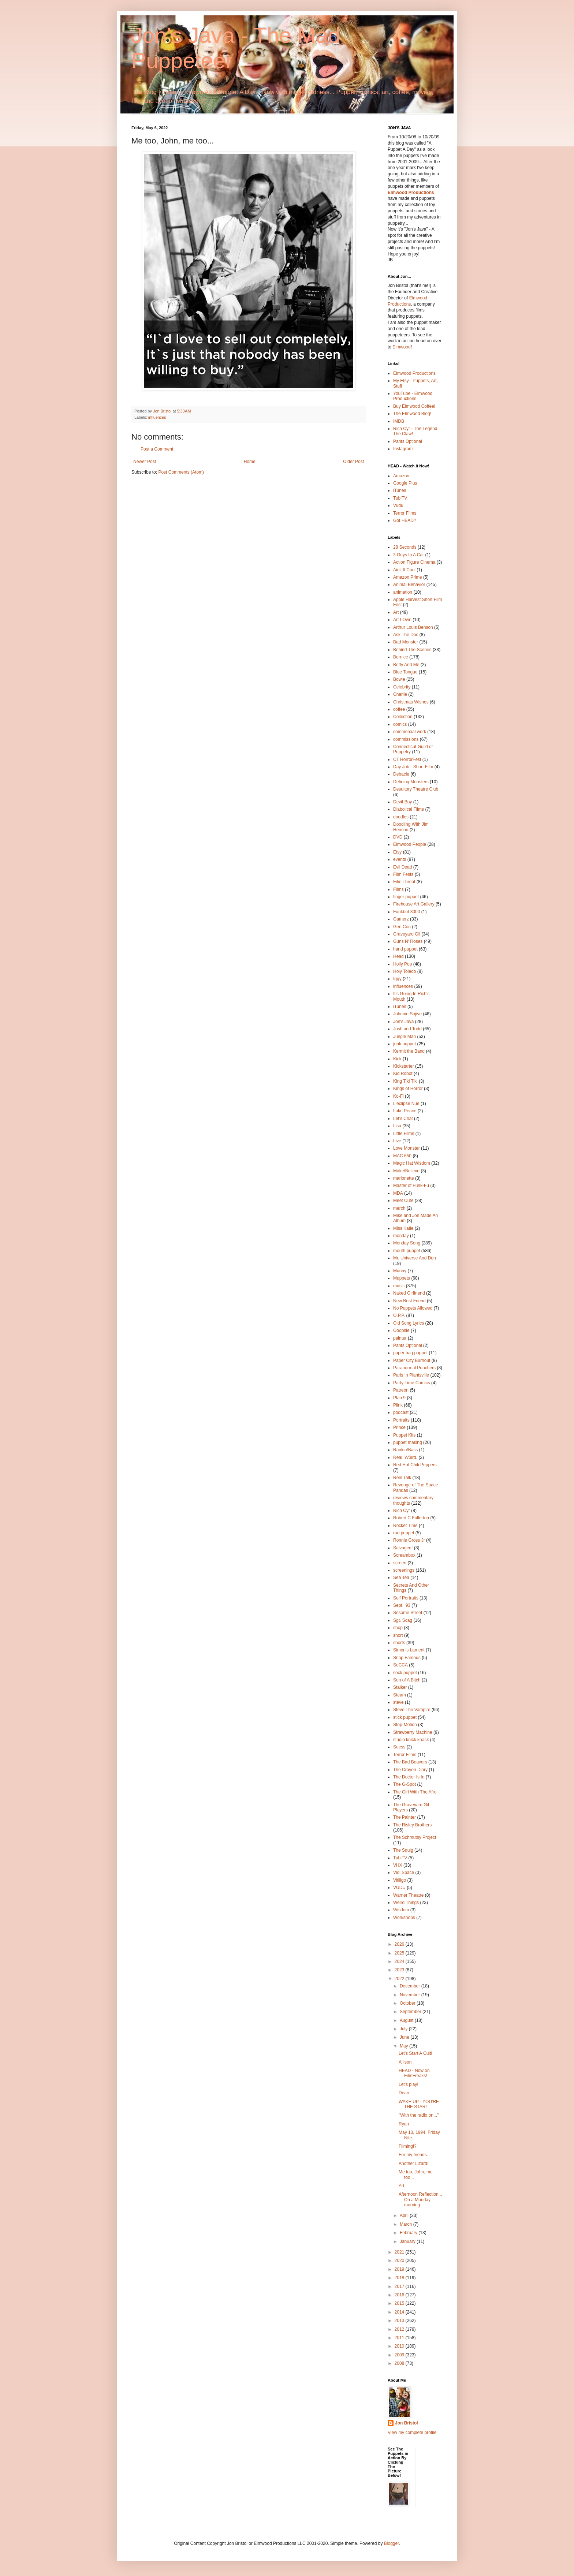 Image resolution: width=574 pixels, height=2576 pixels. What do you see at coordinates (402, 1477) in the screenshot?
I see `Reel Talk` at bounding box center [402, 1477].